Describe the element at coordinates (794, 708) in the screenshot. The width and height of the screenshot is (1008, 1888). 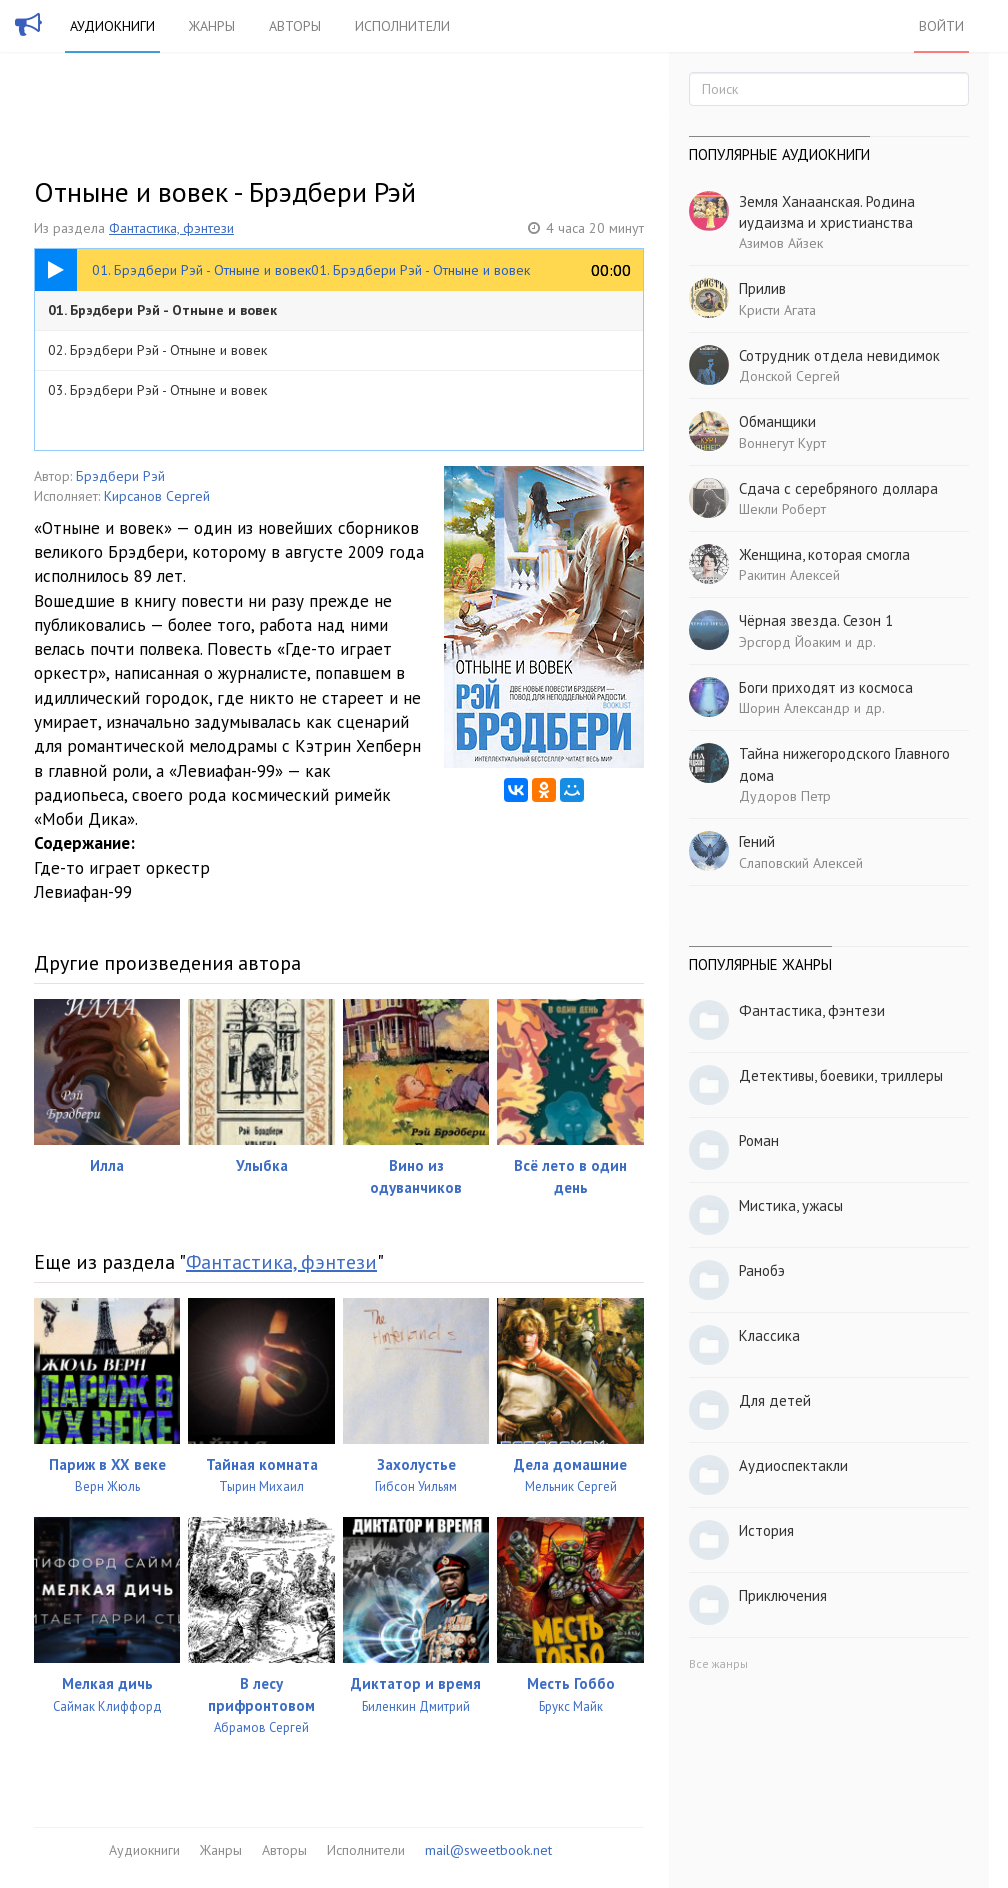
I see `Шорин Александр` at that location.